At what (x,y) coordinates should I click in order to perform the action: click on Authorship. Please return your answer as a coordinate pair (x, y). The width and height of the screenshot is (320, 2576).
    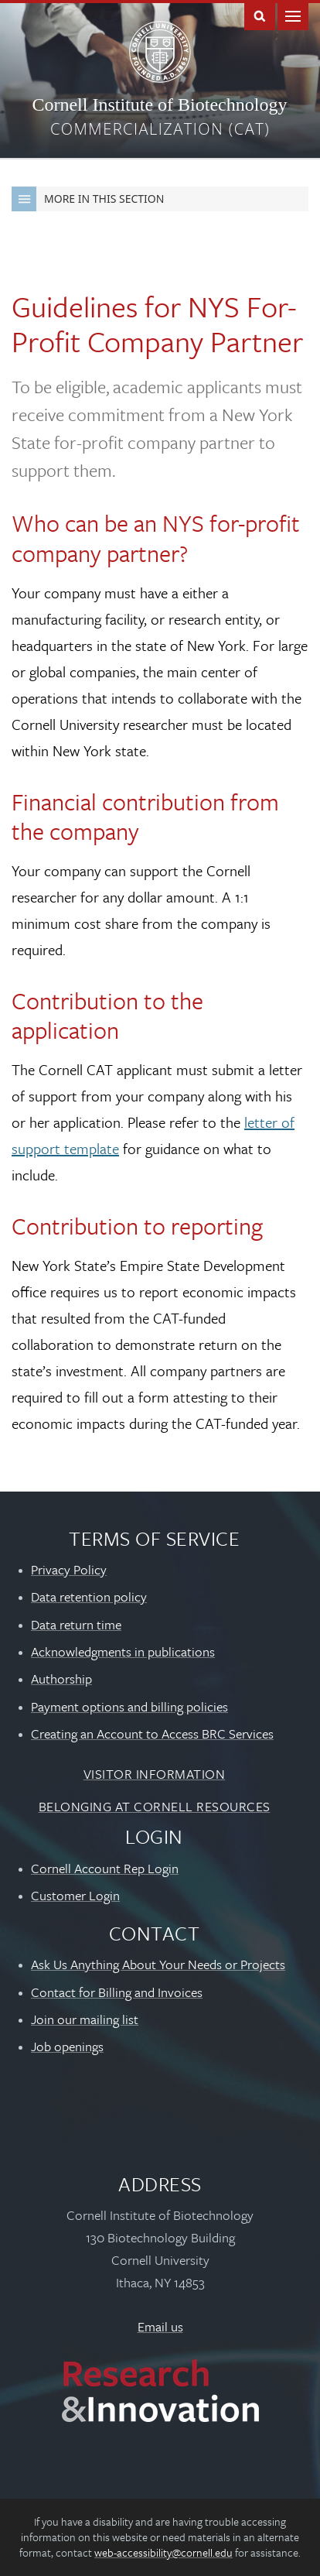
    Looking at the image, I should click on (61, 1678).